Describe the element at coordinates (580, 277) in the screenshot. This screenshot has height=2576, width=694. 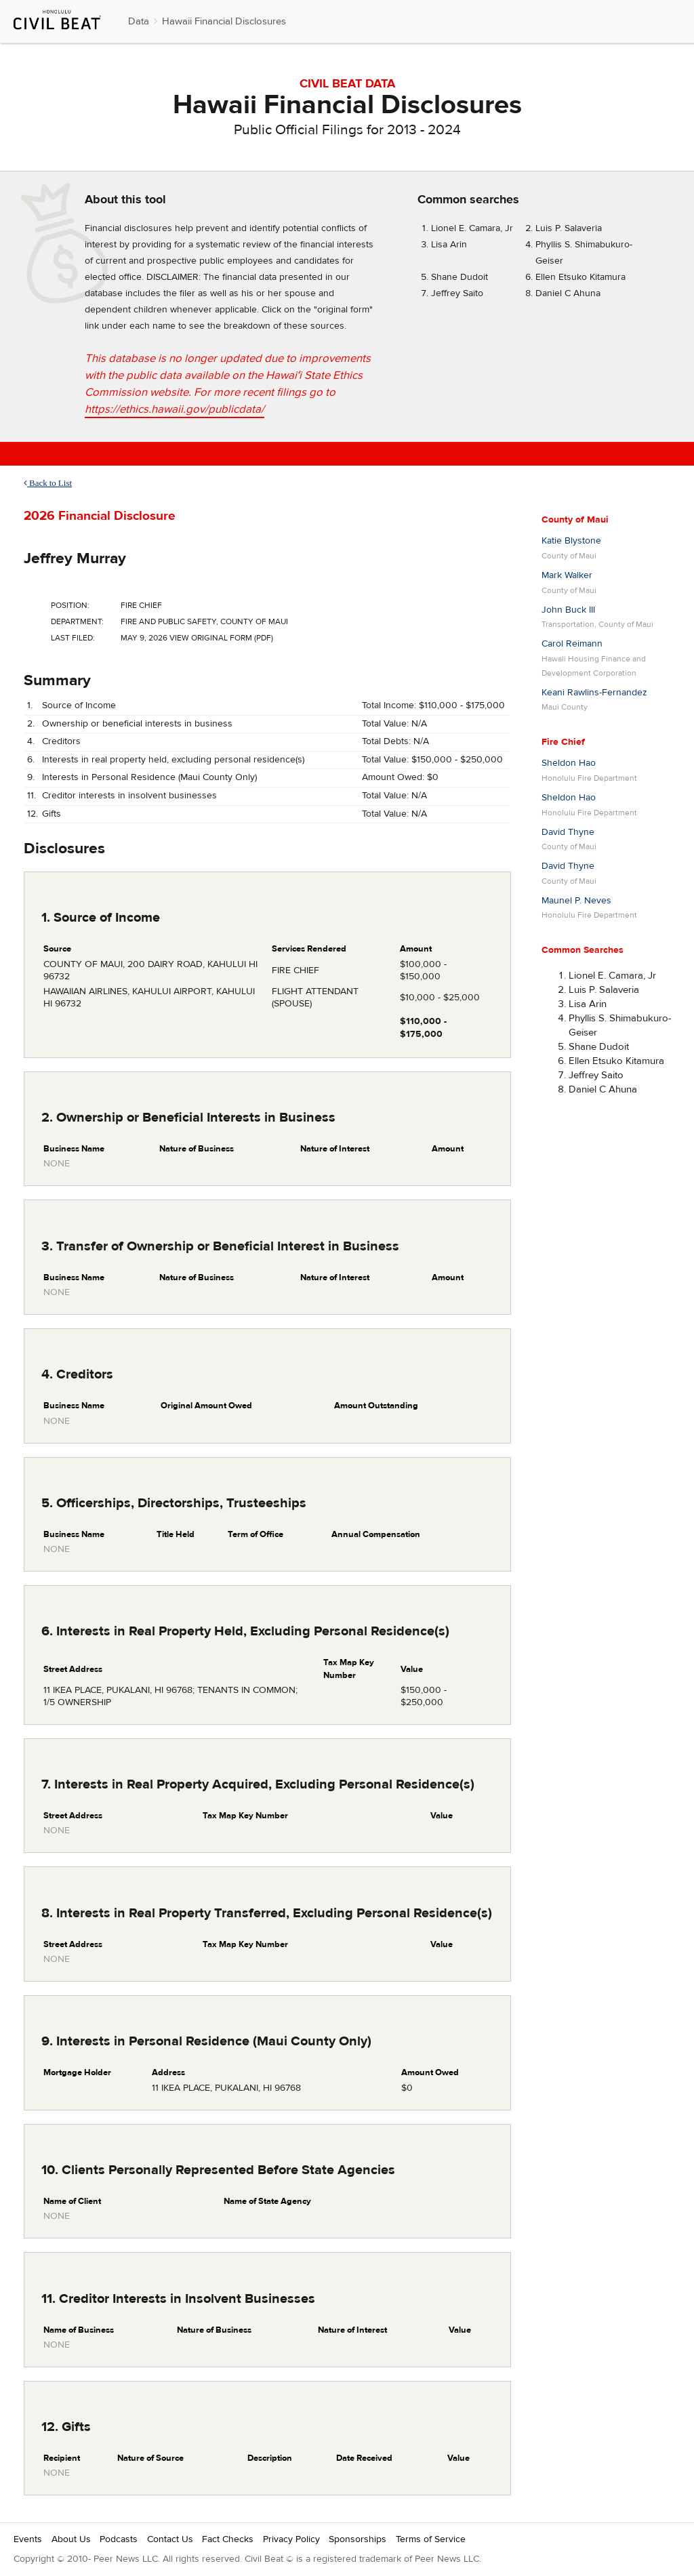
I see `Ellen Etsuko Kitamura` at that location.